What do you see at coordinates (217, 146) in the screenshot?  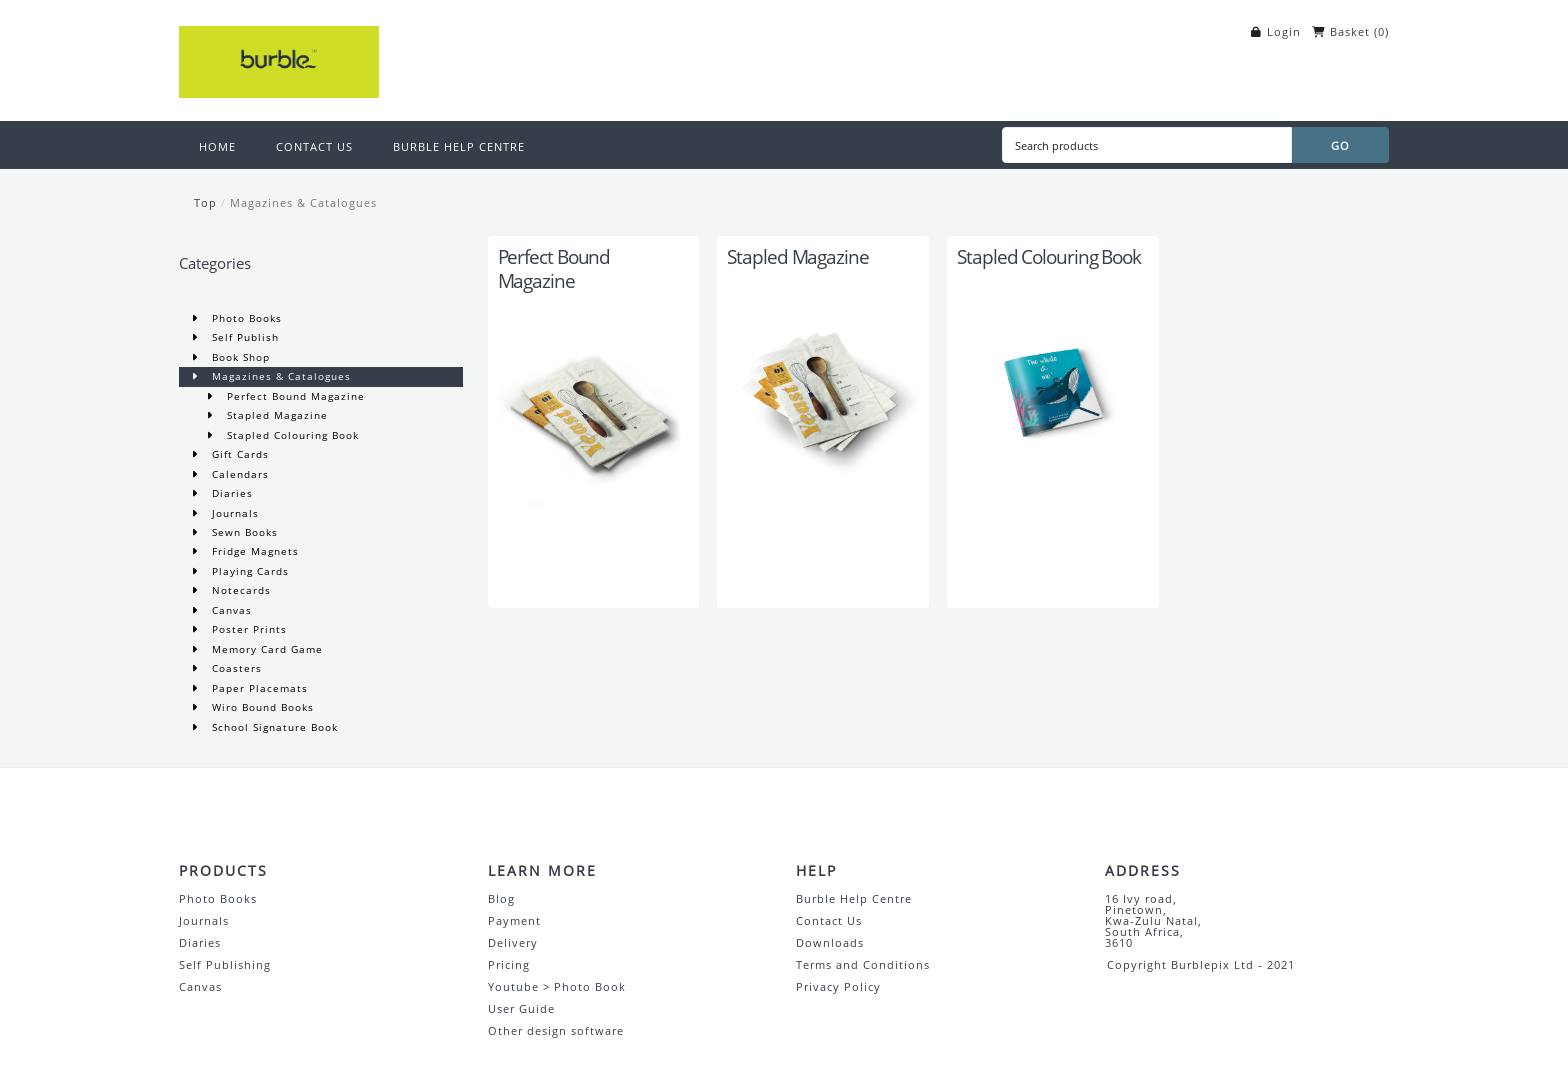 I see `HOME` at bounding box center [217, 146].